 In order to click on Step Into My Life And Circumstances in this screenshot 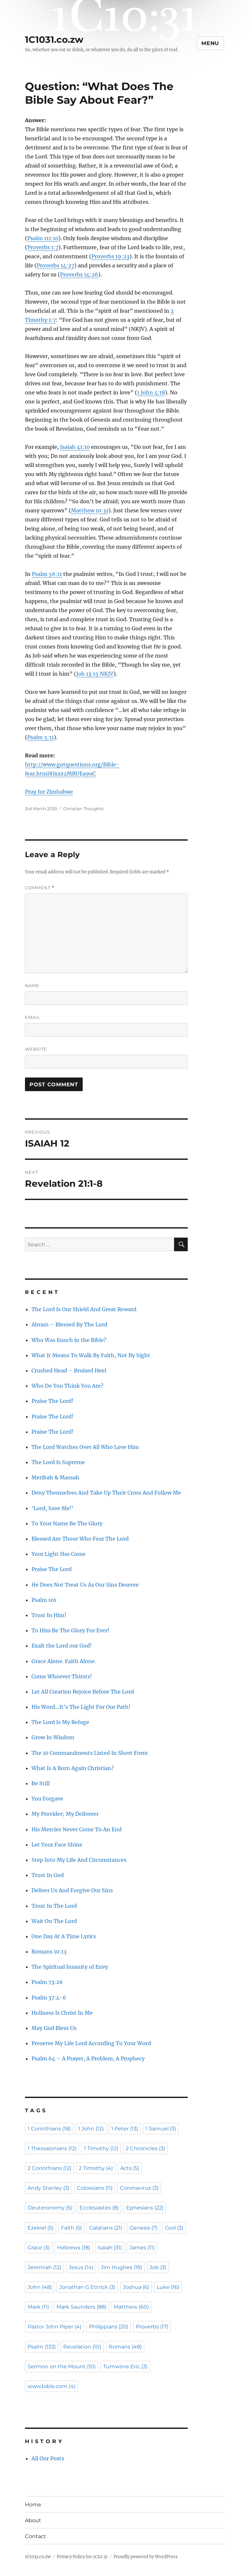, I will do `click(78, 1860)`.